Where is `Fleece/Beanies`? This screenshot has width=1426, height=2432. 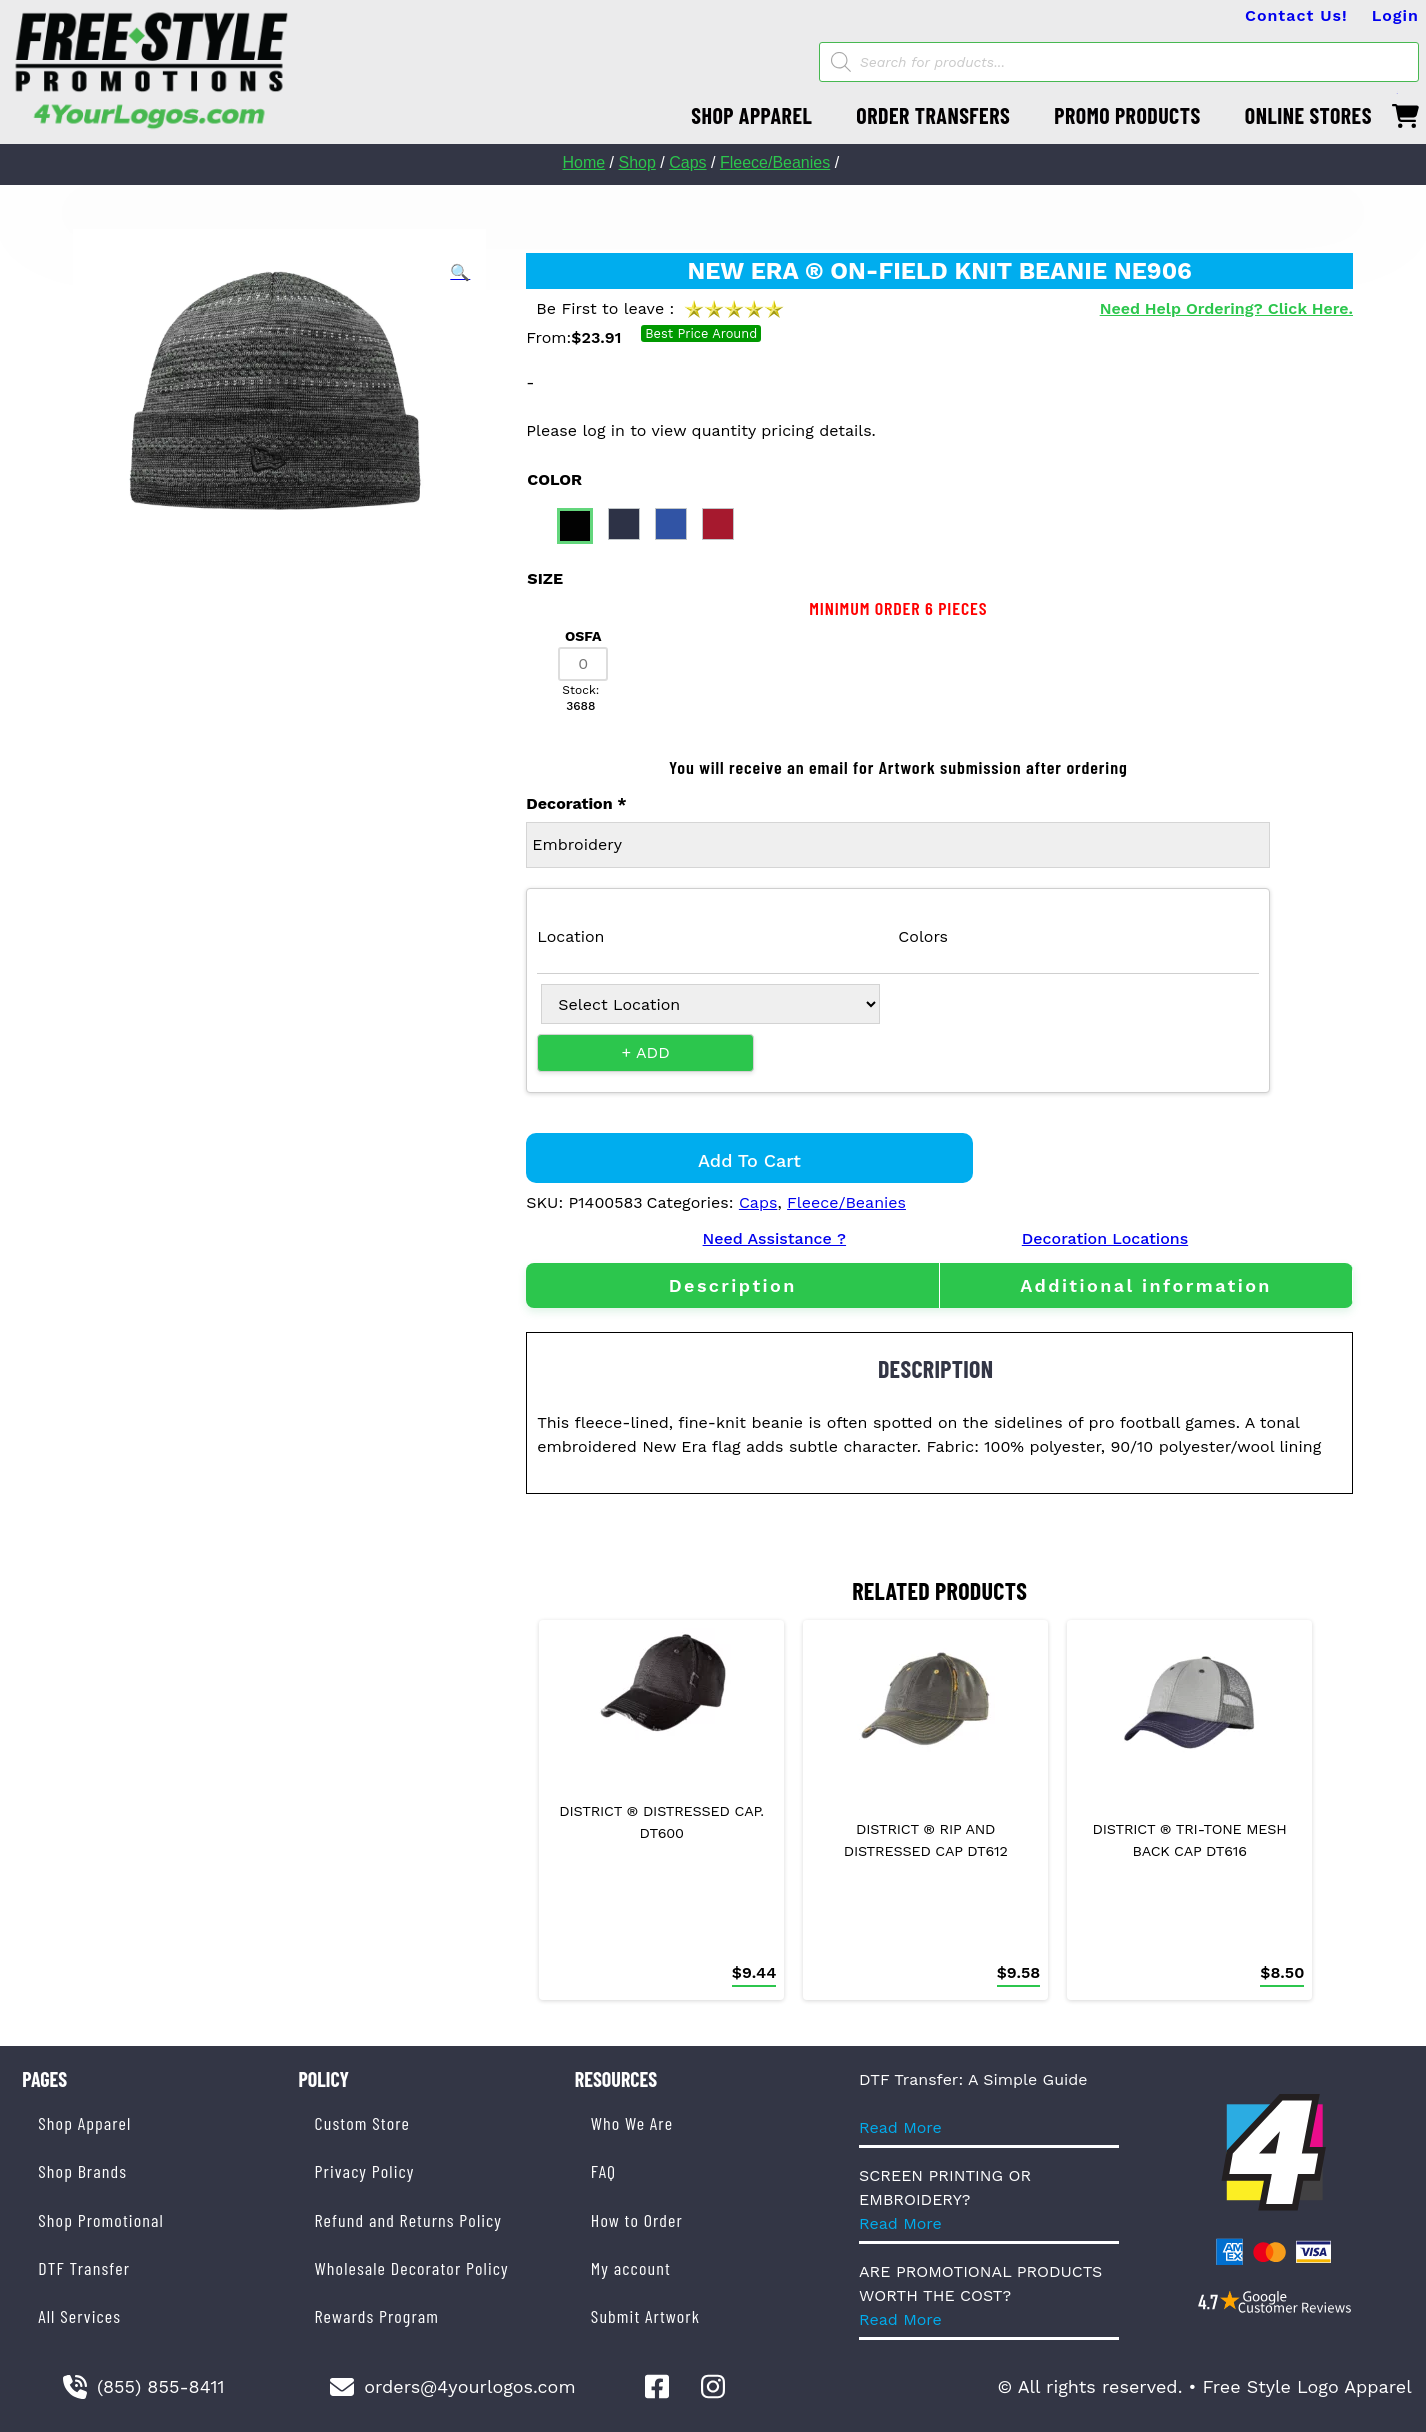
Fleece/Beanies is located at coordinates (775, 162).